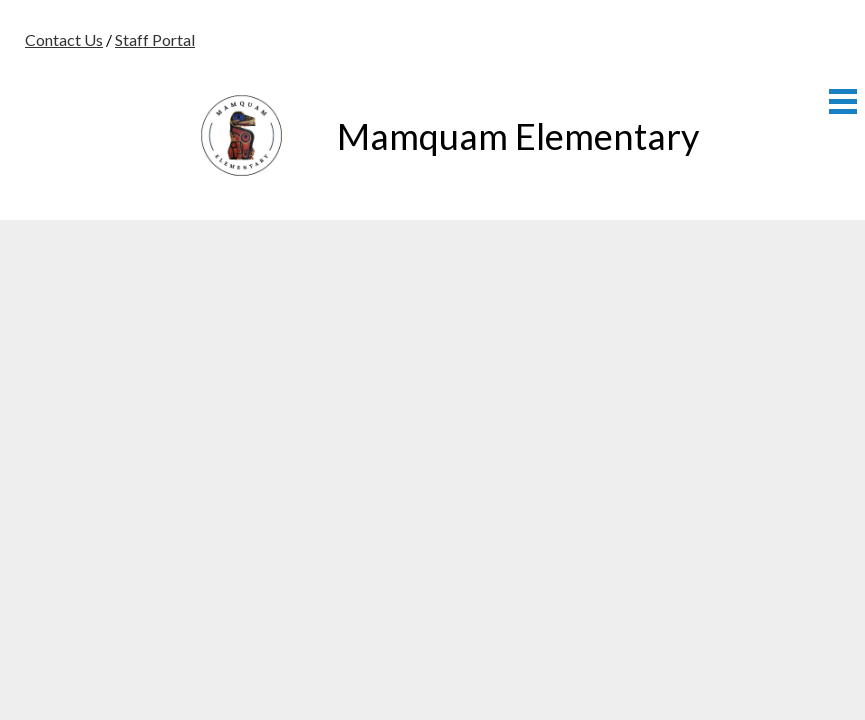  What do you see at coordinates (155, 39) in the screenshot?
I see `Staff Portal` at bounding box center [155, 39].